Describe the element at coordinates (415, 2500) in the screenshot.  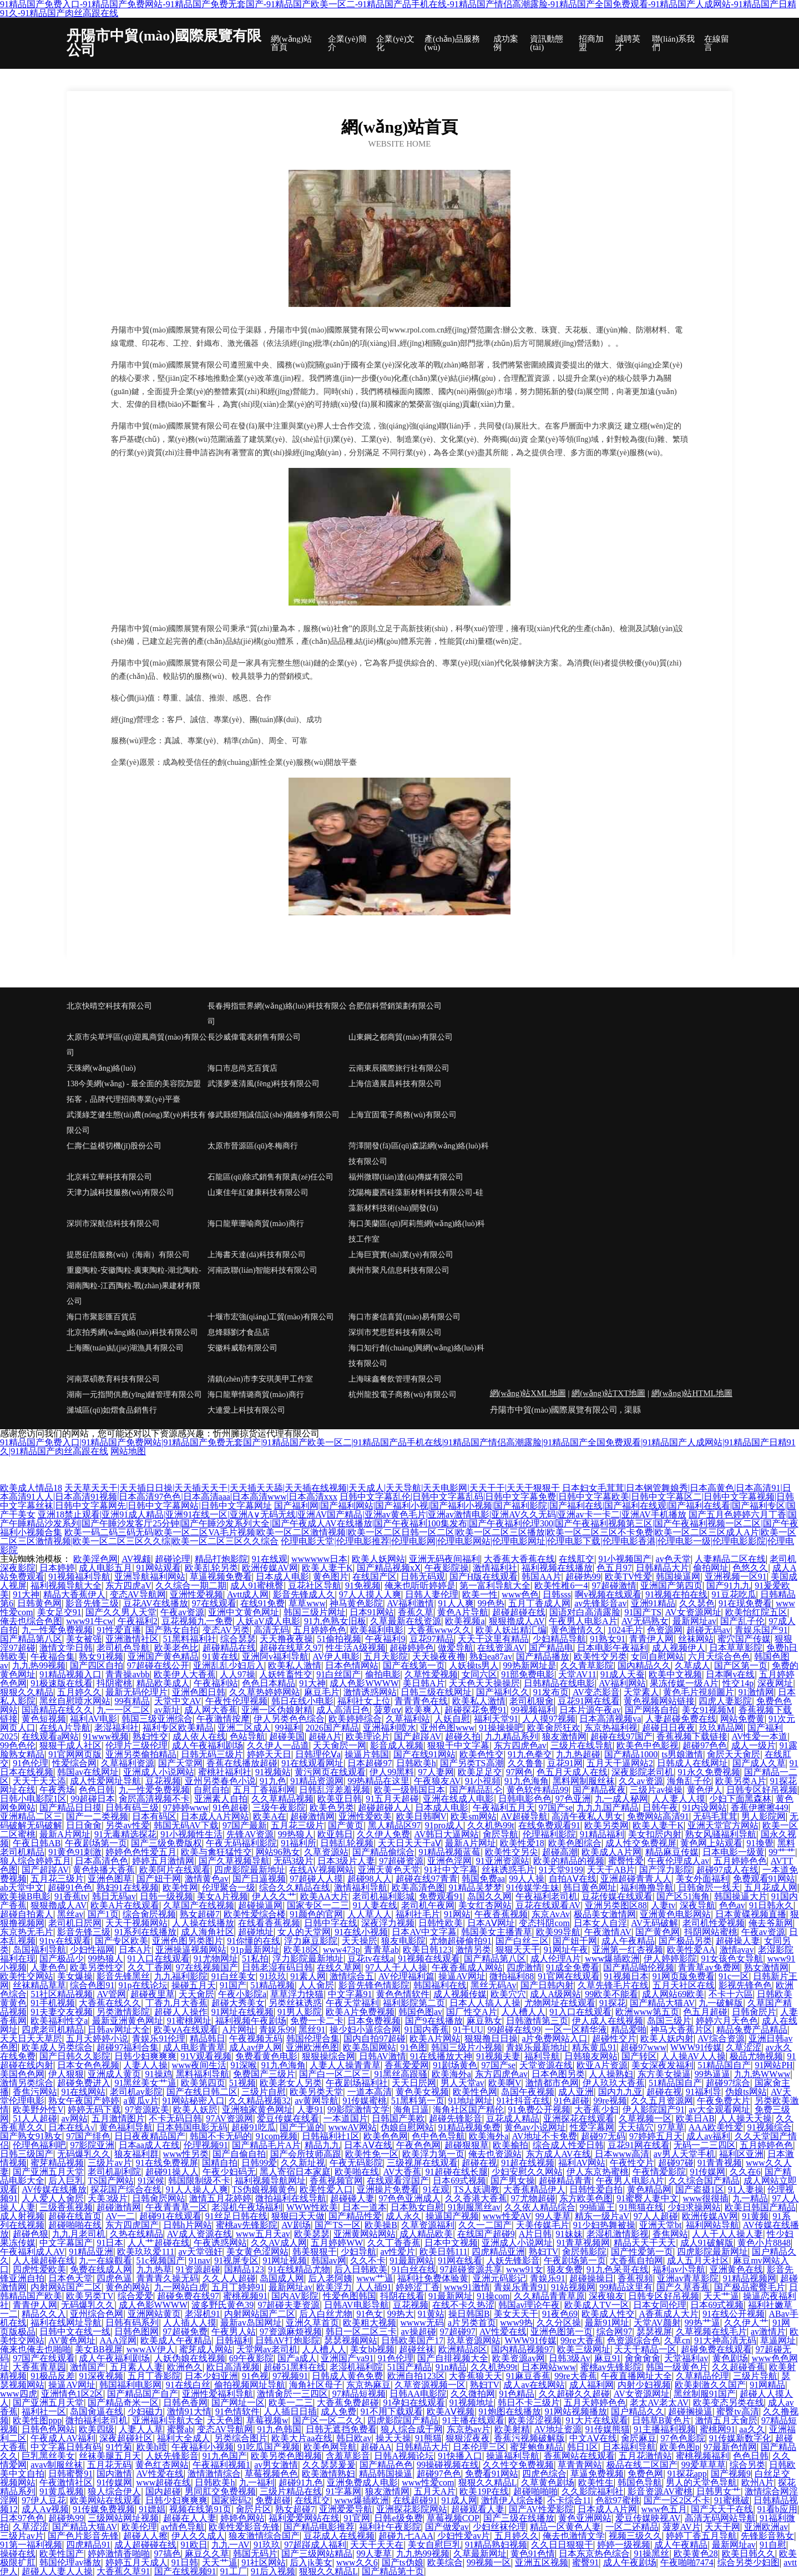
I see `在线超碰91` at that location.